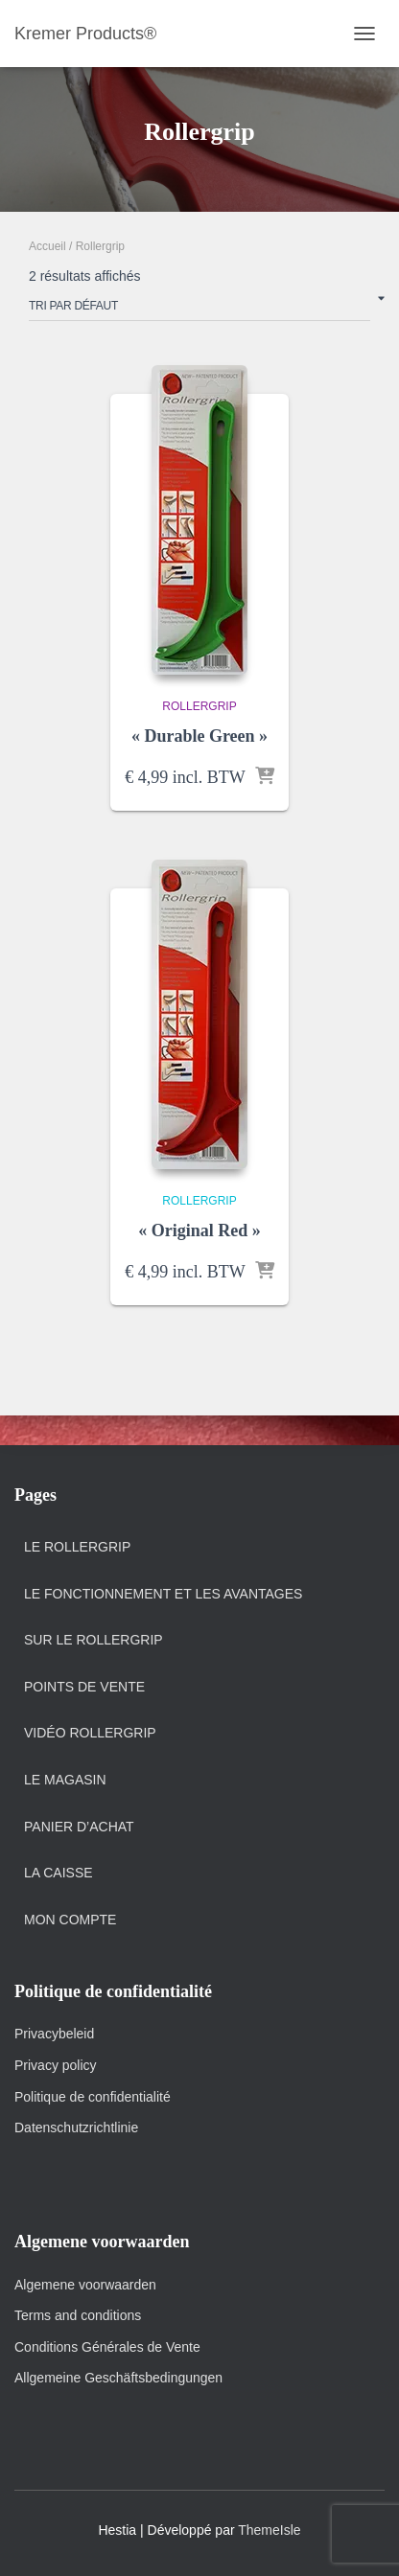 Image resolution: width=399 pixels, height=2576 pixels. I want to click on Allgemeine Geschäftsbedingungen, so click(118, 2377).